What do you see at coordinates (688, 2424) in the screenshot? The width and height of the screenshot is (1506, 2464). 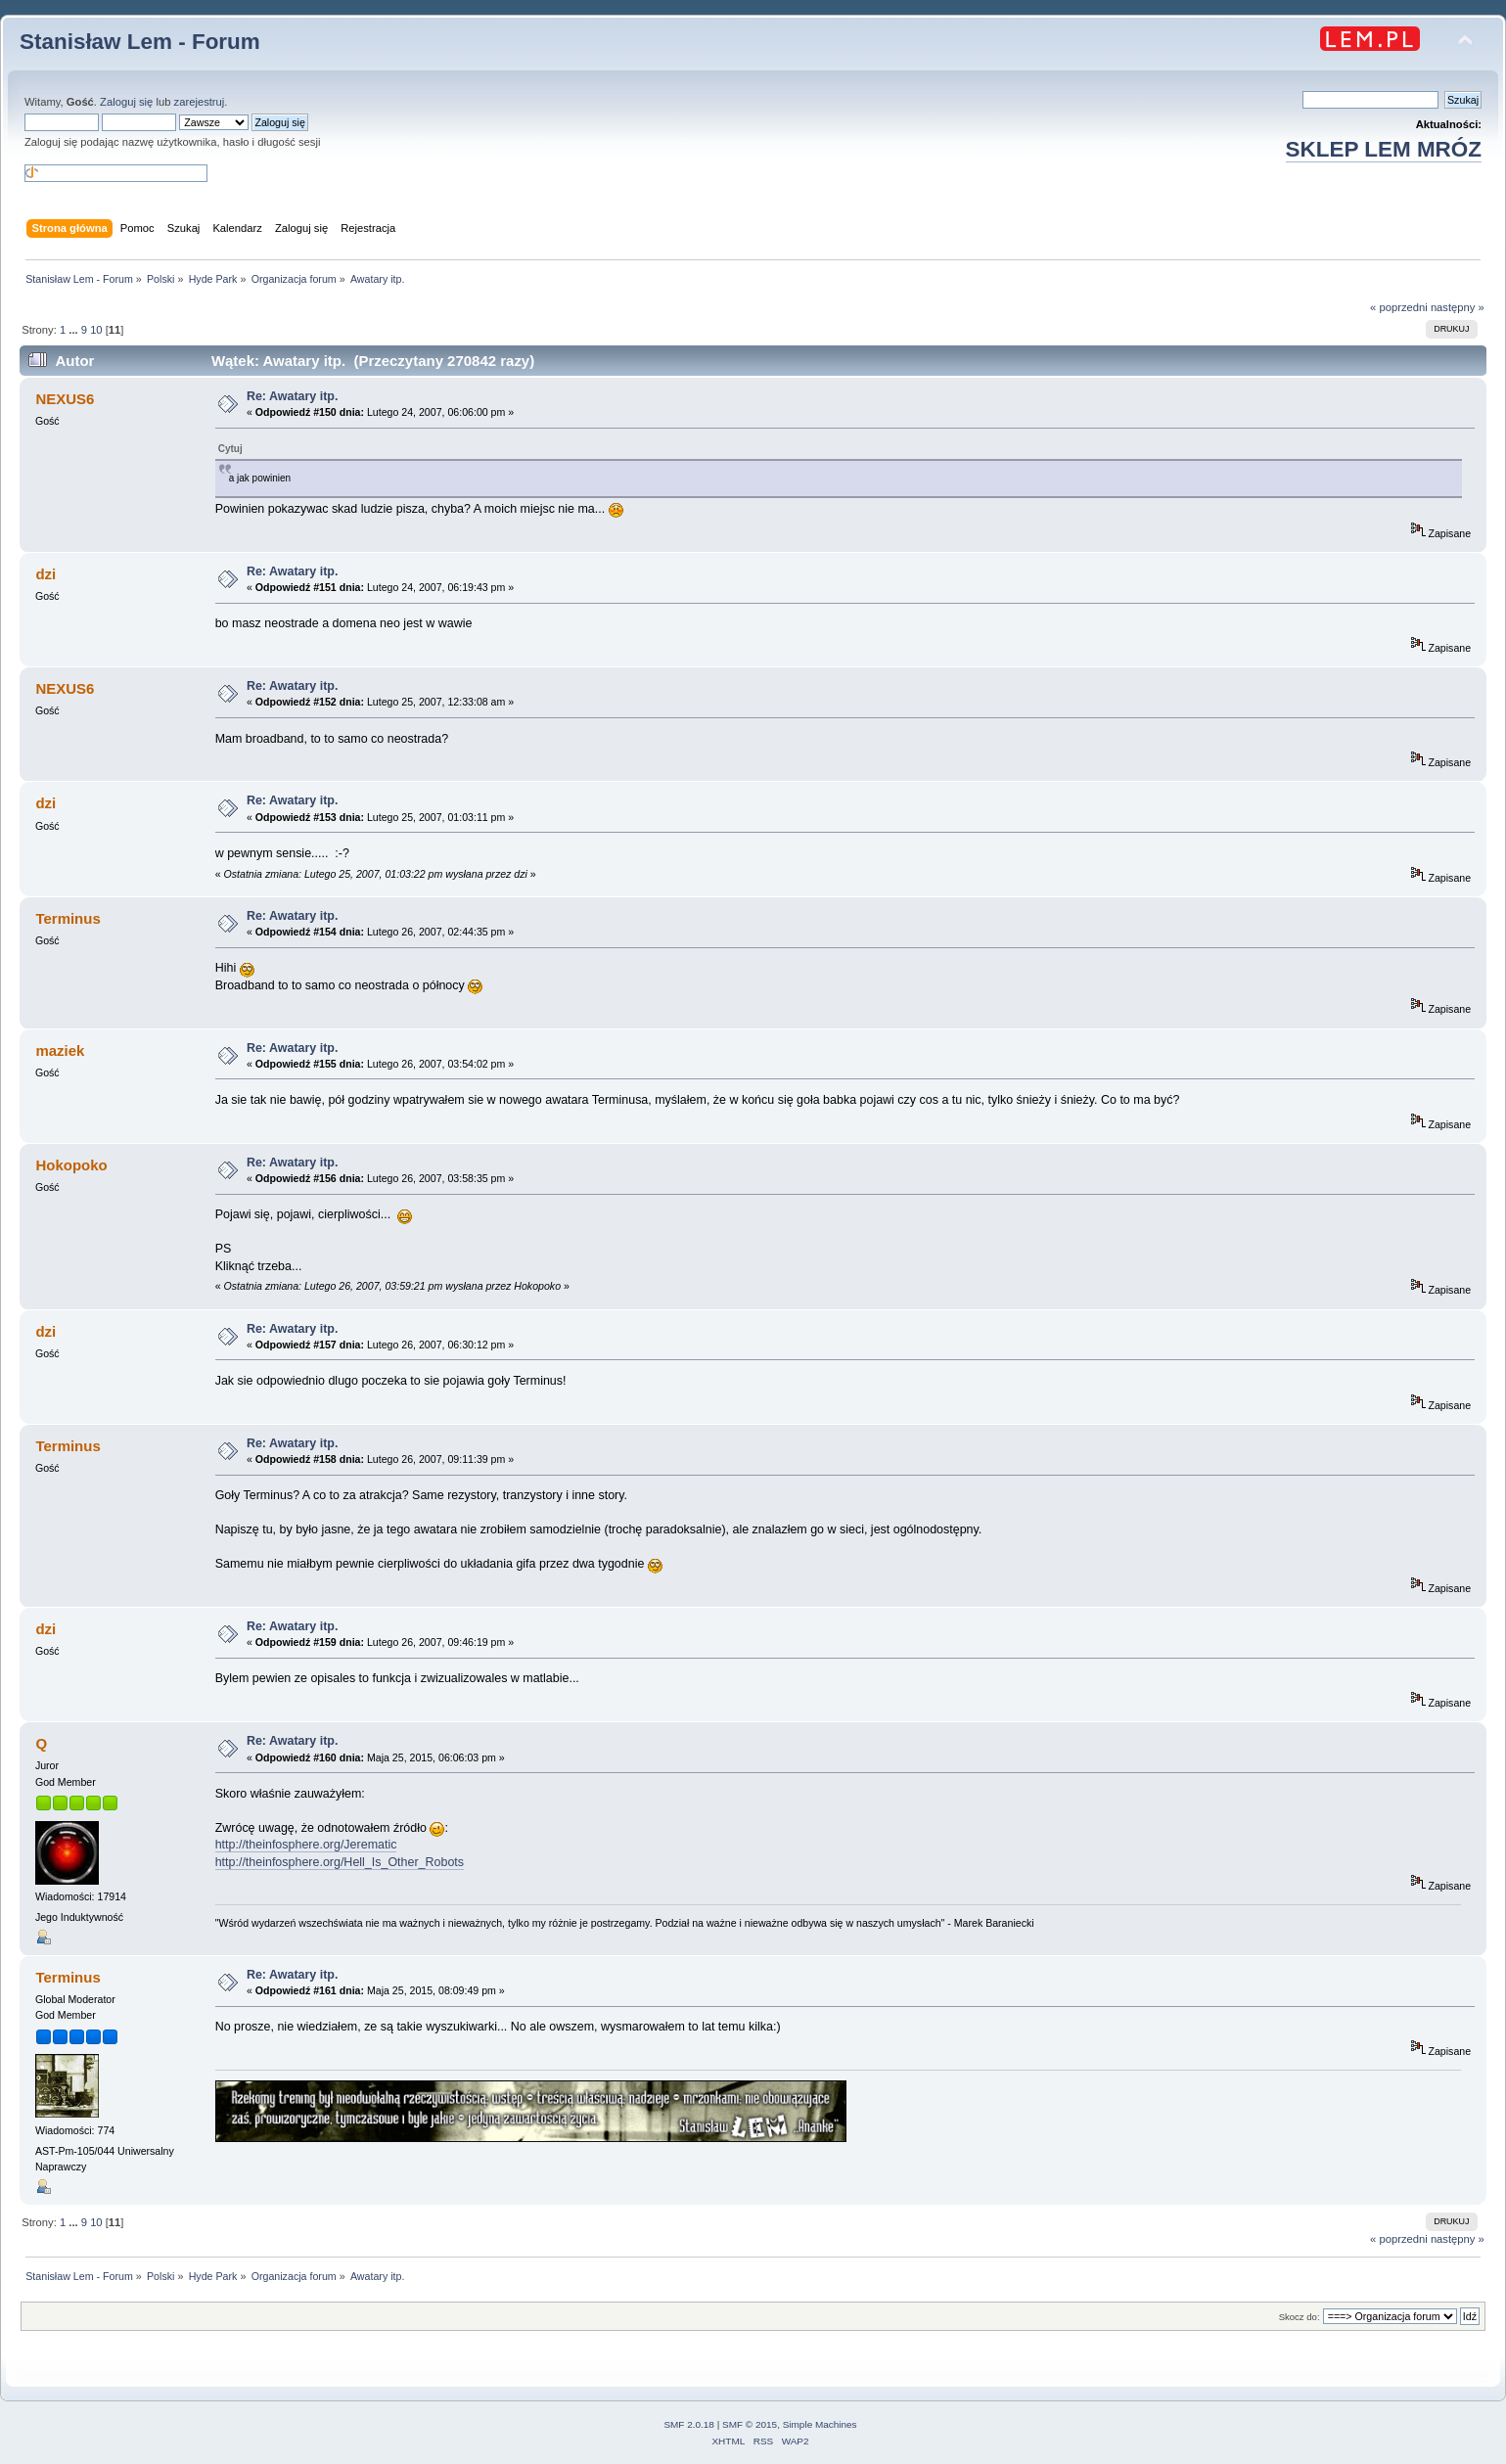 I see `SMF 2.0.18` at bounding box center [688, 2424].